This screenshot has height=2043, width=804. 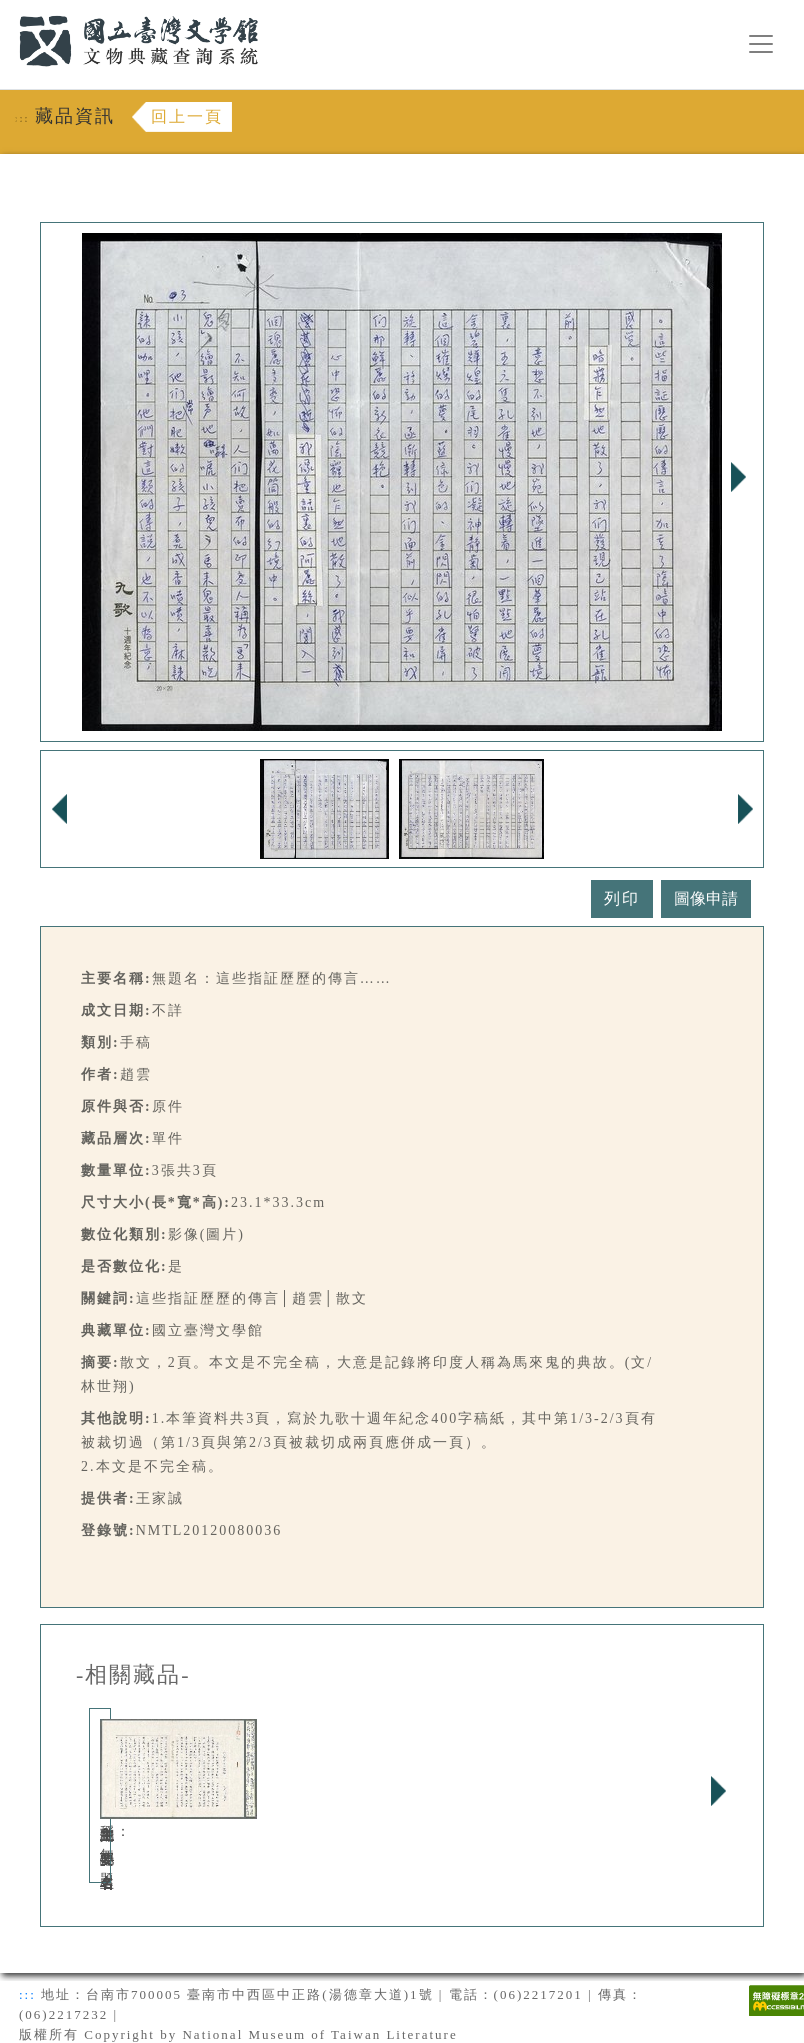 I want to click on 回上一頁, so click(x=187, y=116).